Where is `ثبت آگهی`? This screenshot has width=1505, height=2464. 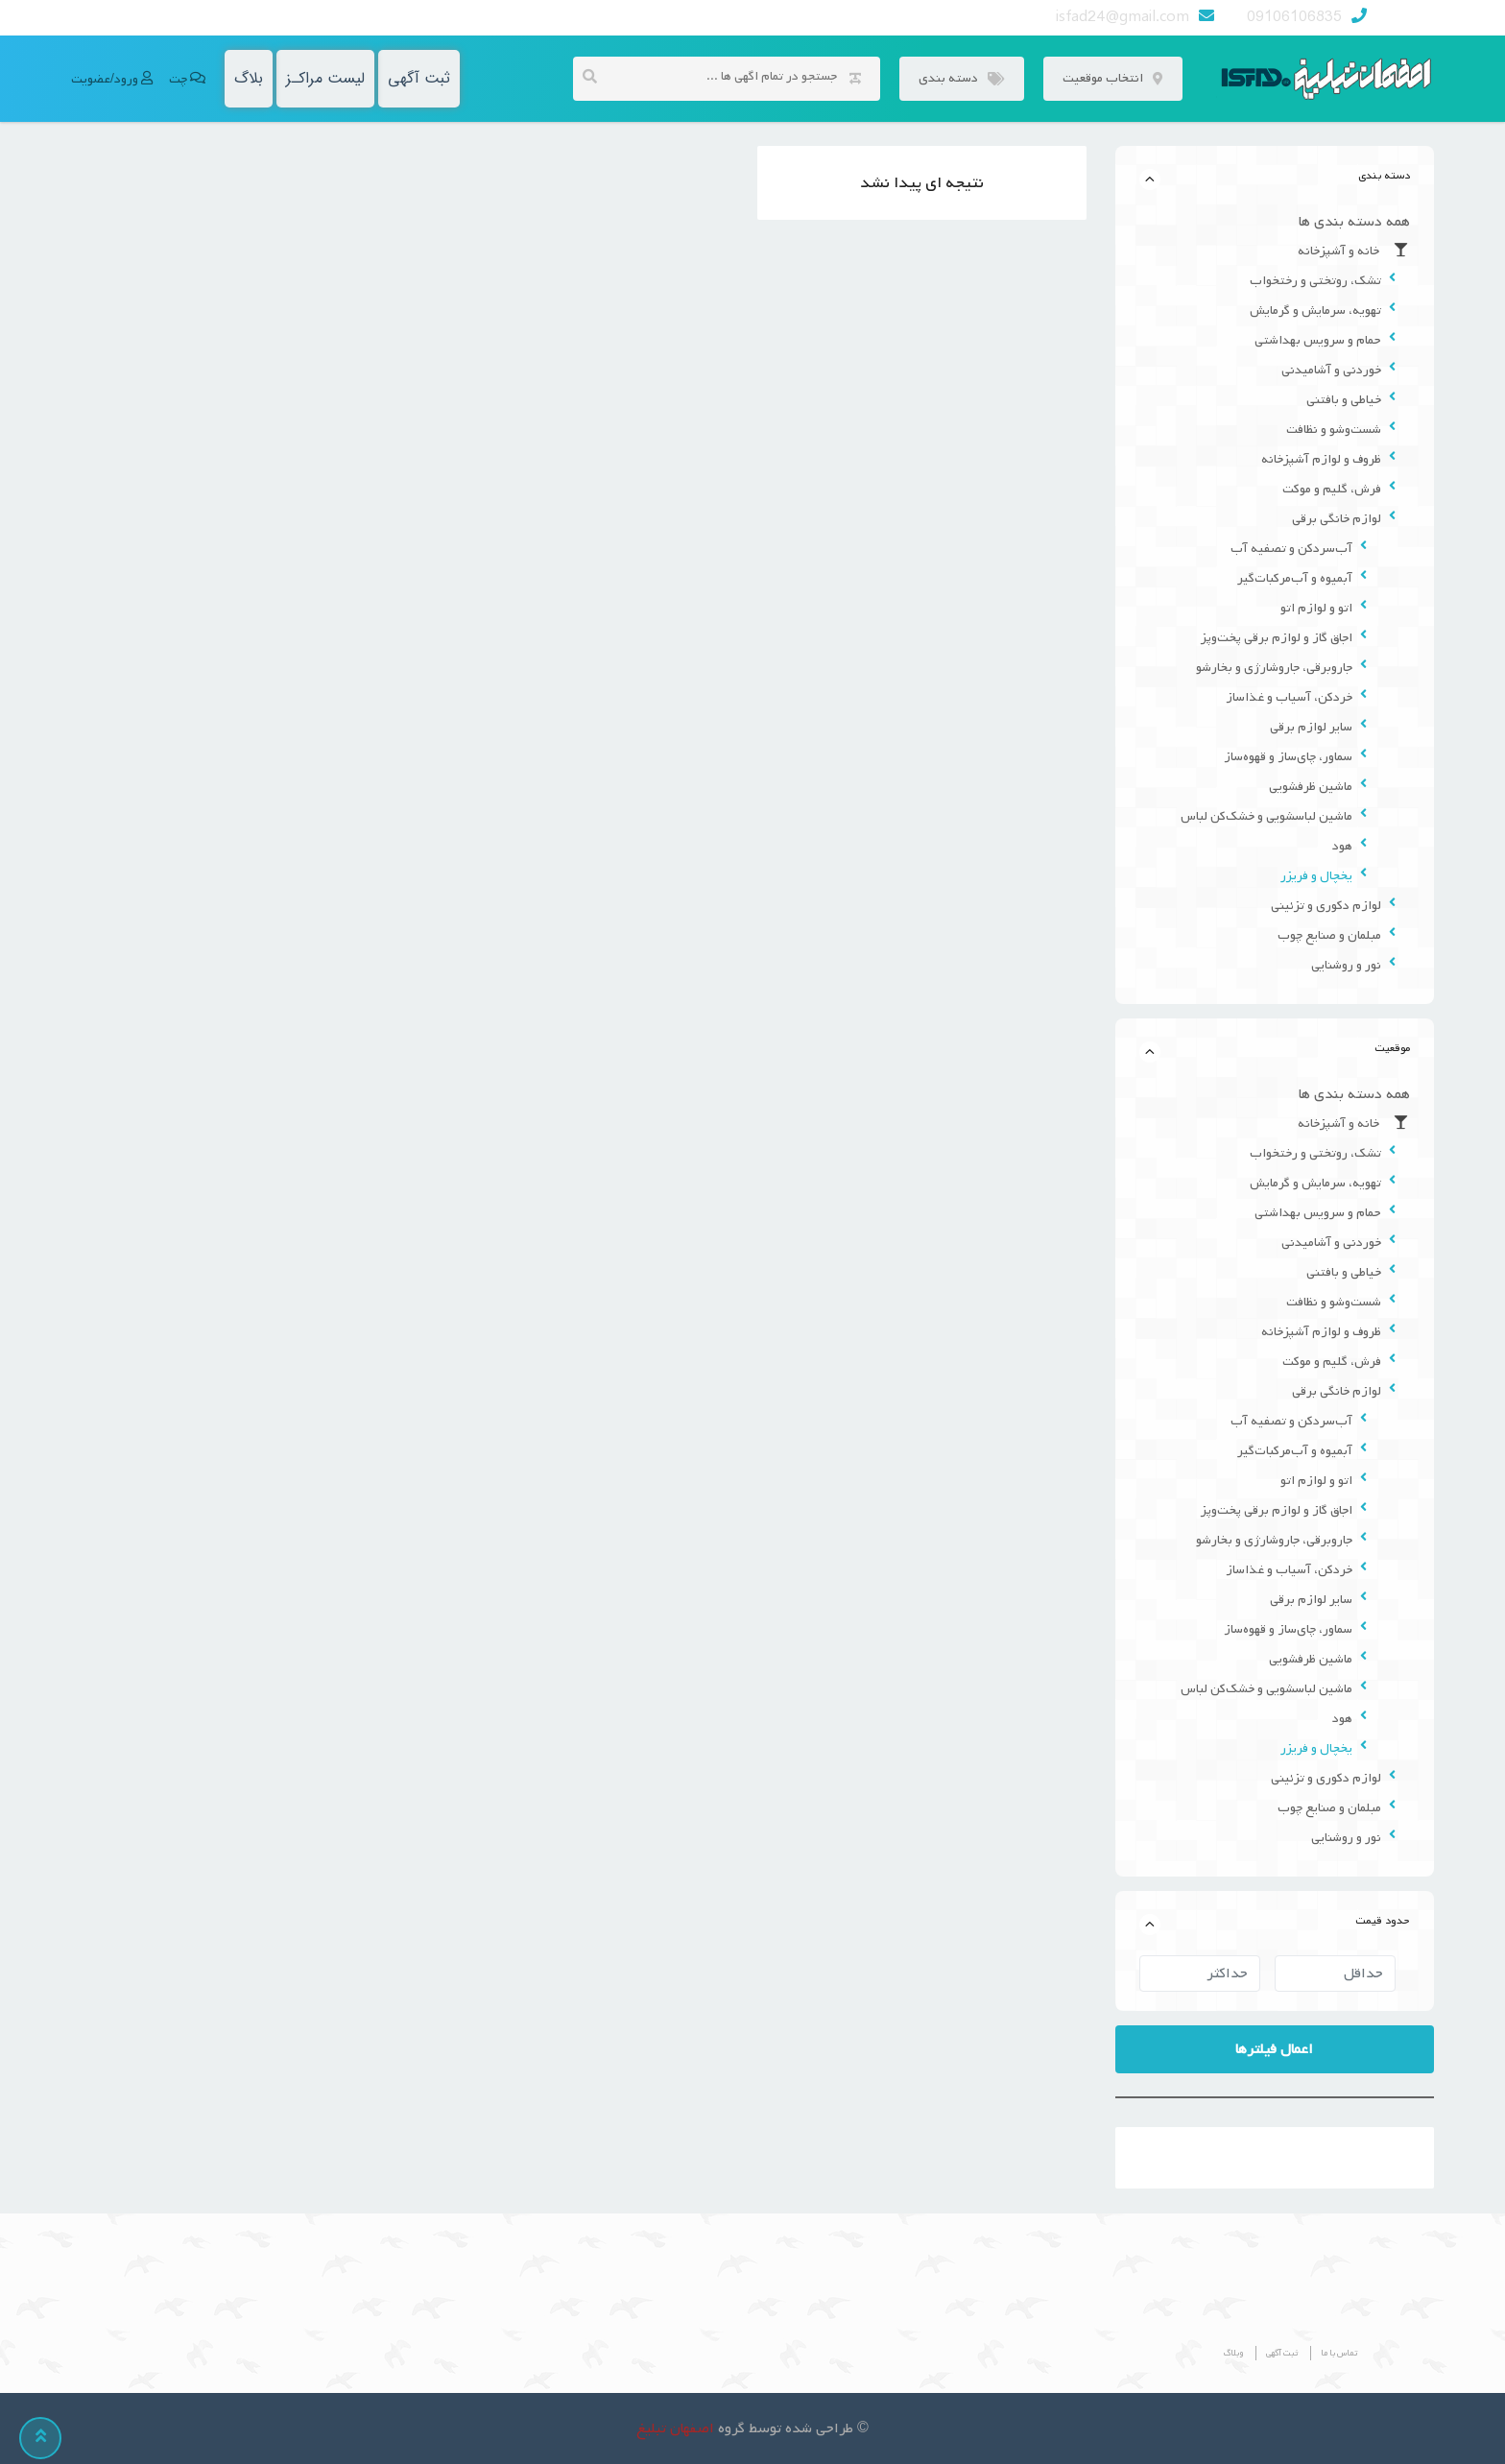
ثبت آگهی is located at coordinates (419, 78).